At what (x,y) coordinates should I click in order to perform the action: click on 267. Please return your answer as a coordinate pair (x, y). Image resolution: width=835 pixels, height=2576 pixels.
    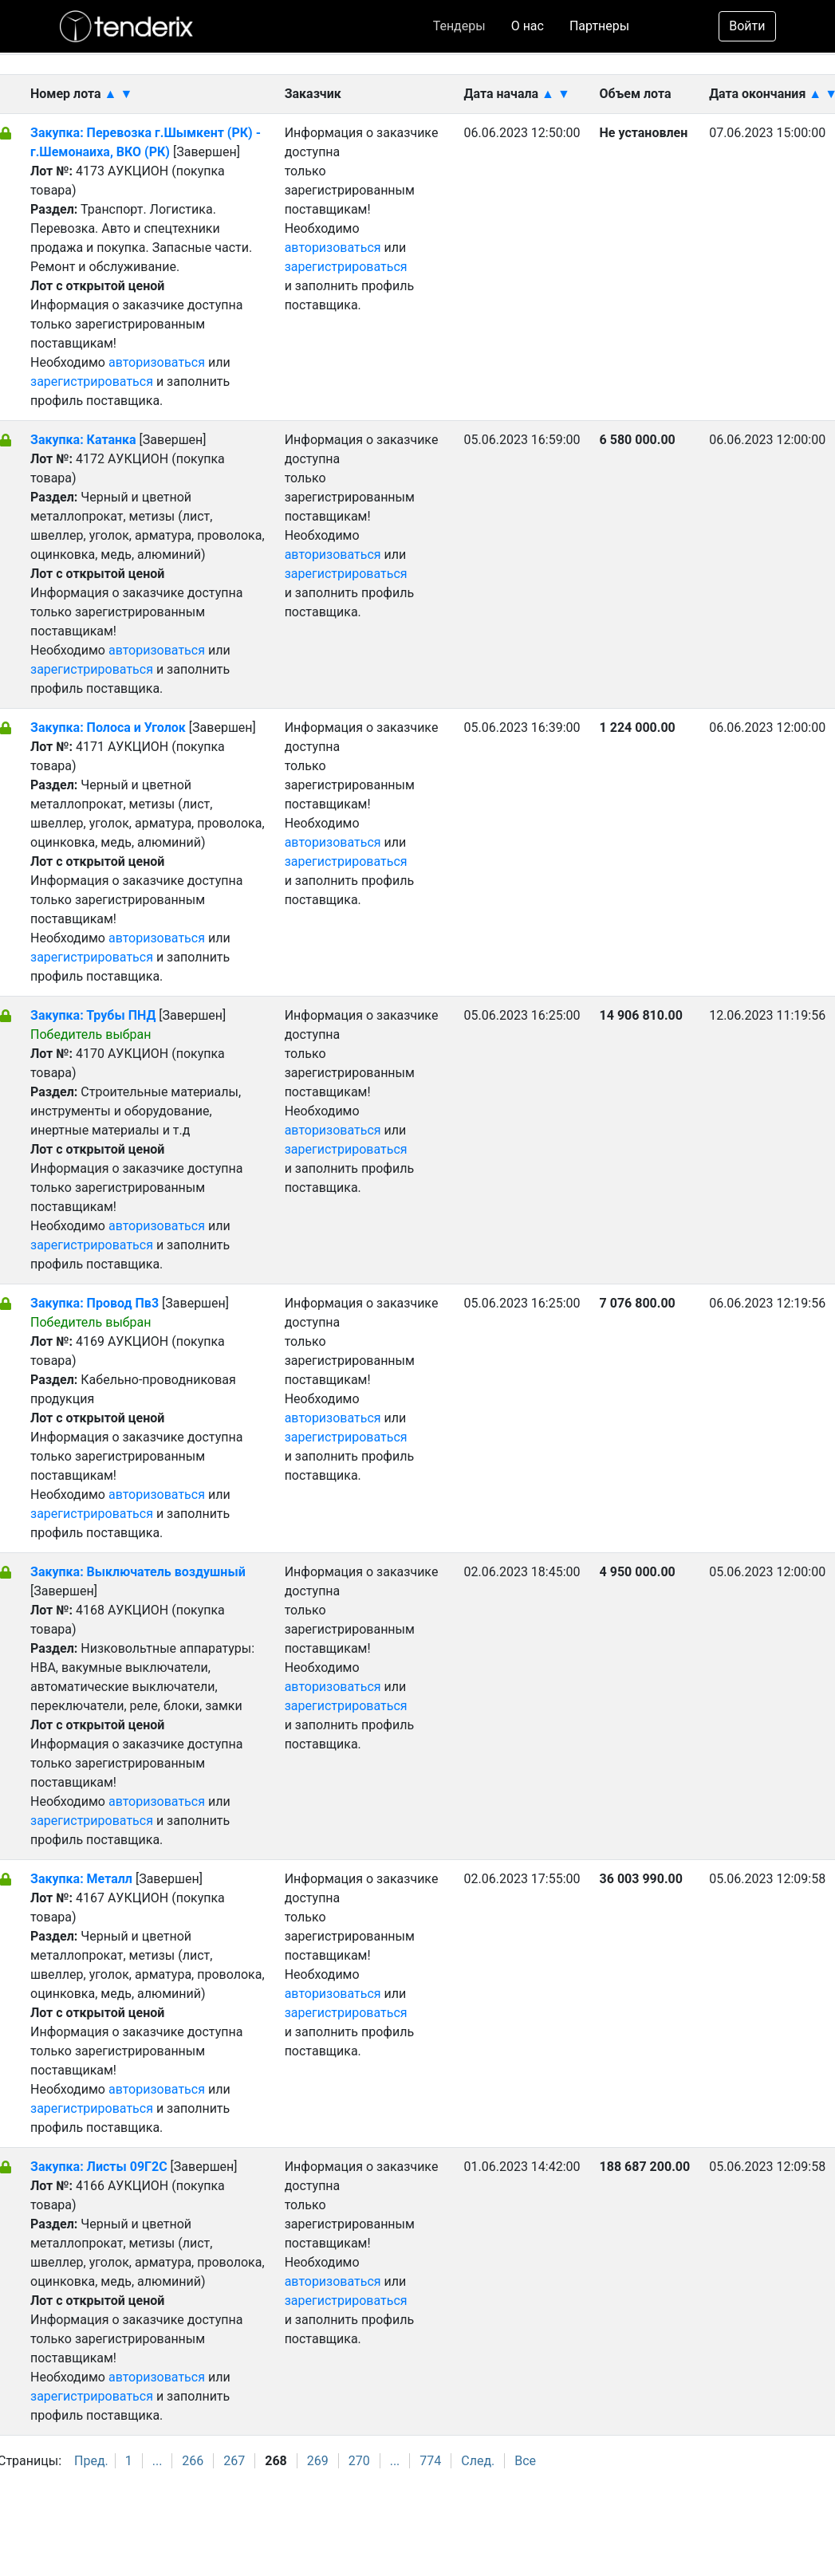
    Looking at the image, I should click on (234, 2460).